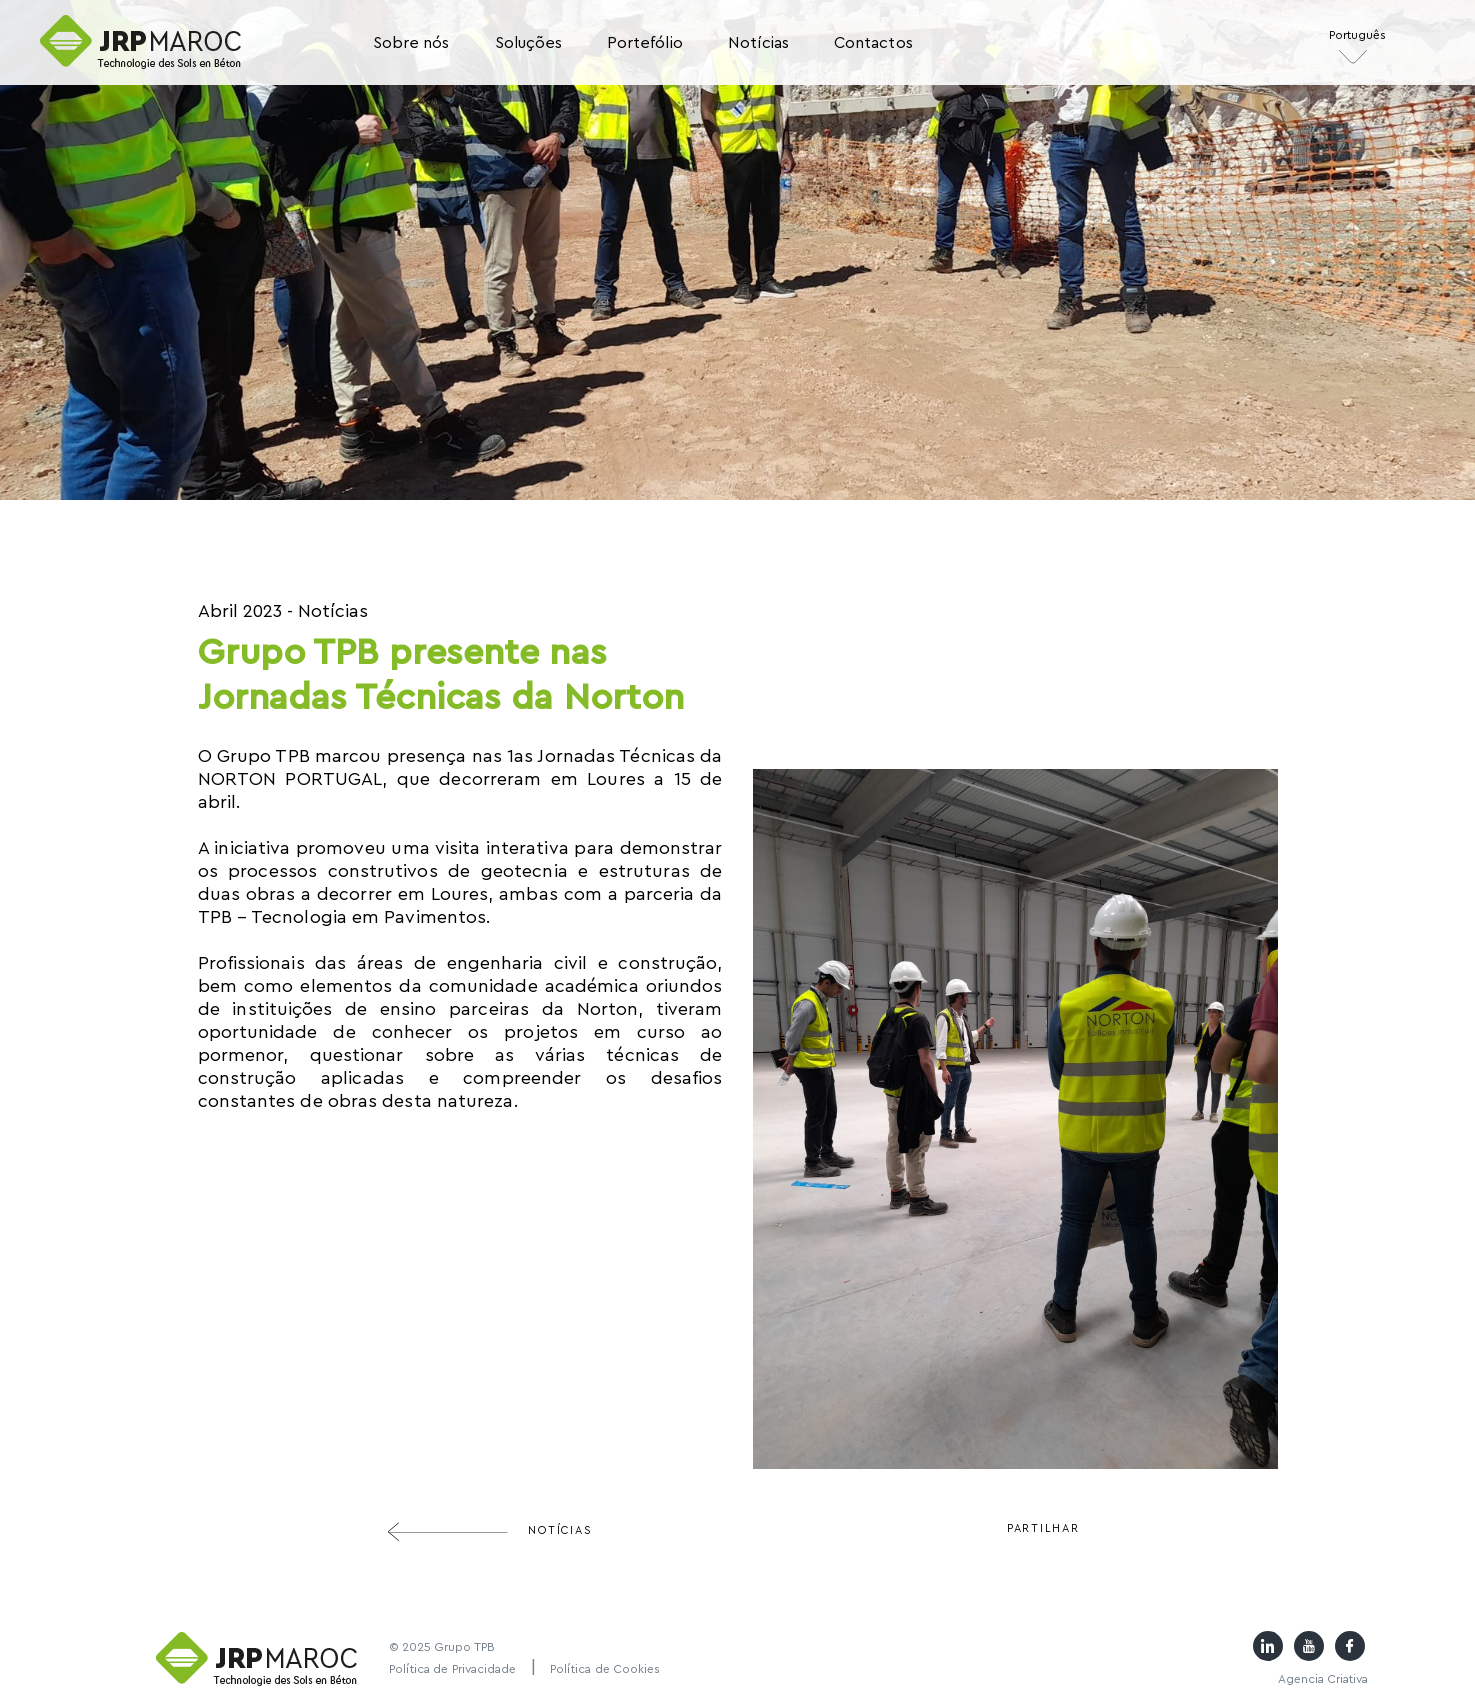 This screenshot has height=1704, width=1475. Describe the element at coordinates (873, 43) in the screenshot. I see `Contactos` at that location.